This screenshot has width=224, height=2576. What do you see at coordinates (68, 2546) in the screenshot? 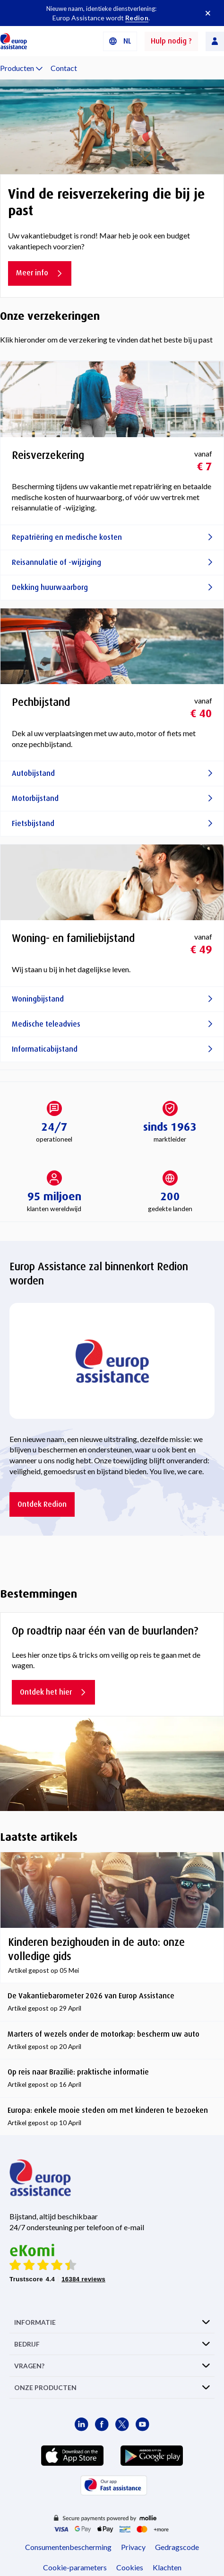
I see `Consumentenbescherming` at bounding box center [68, 2546].